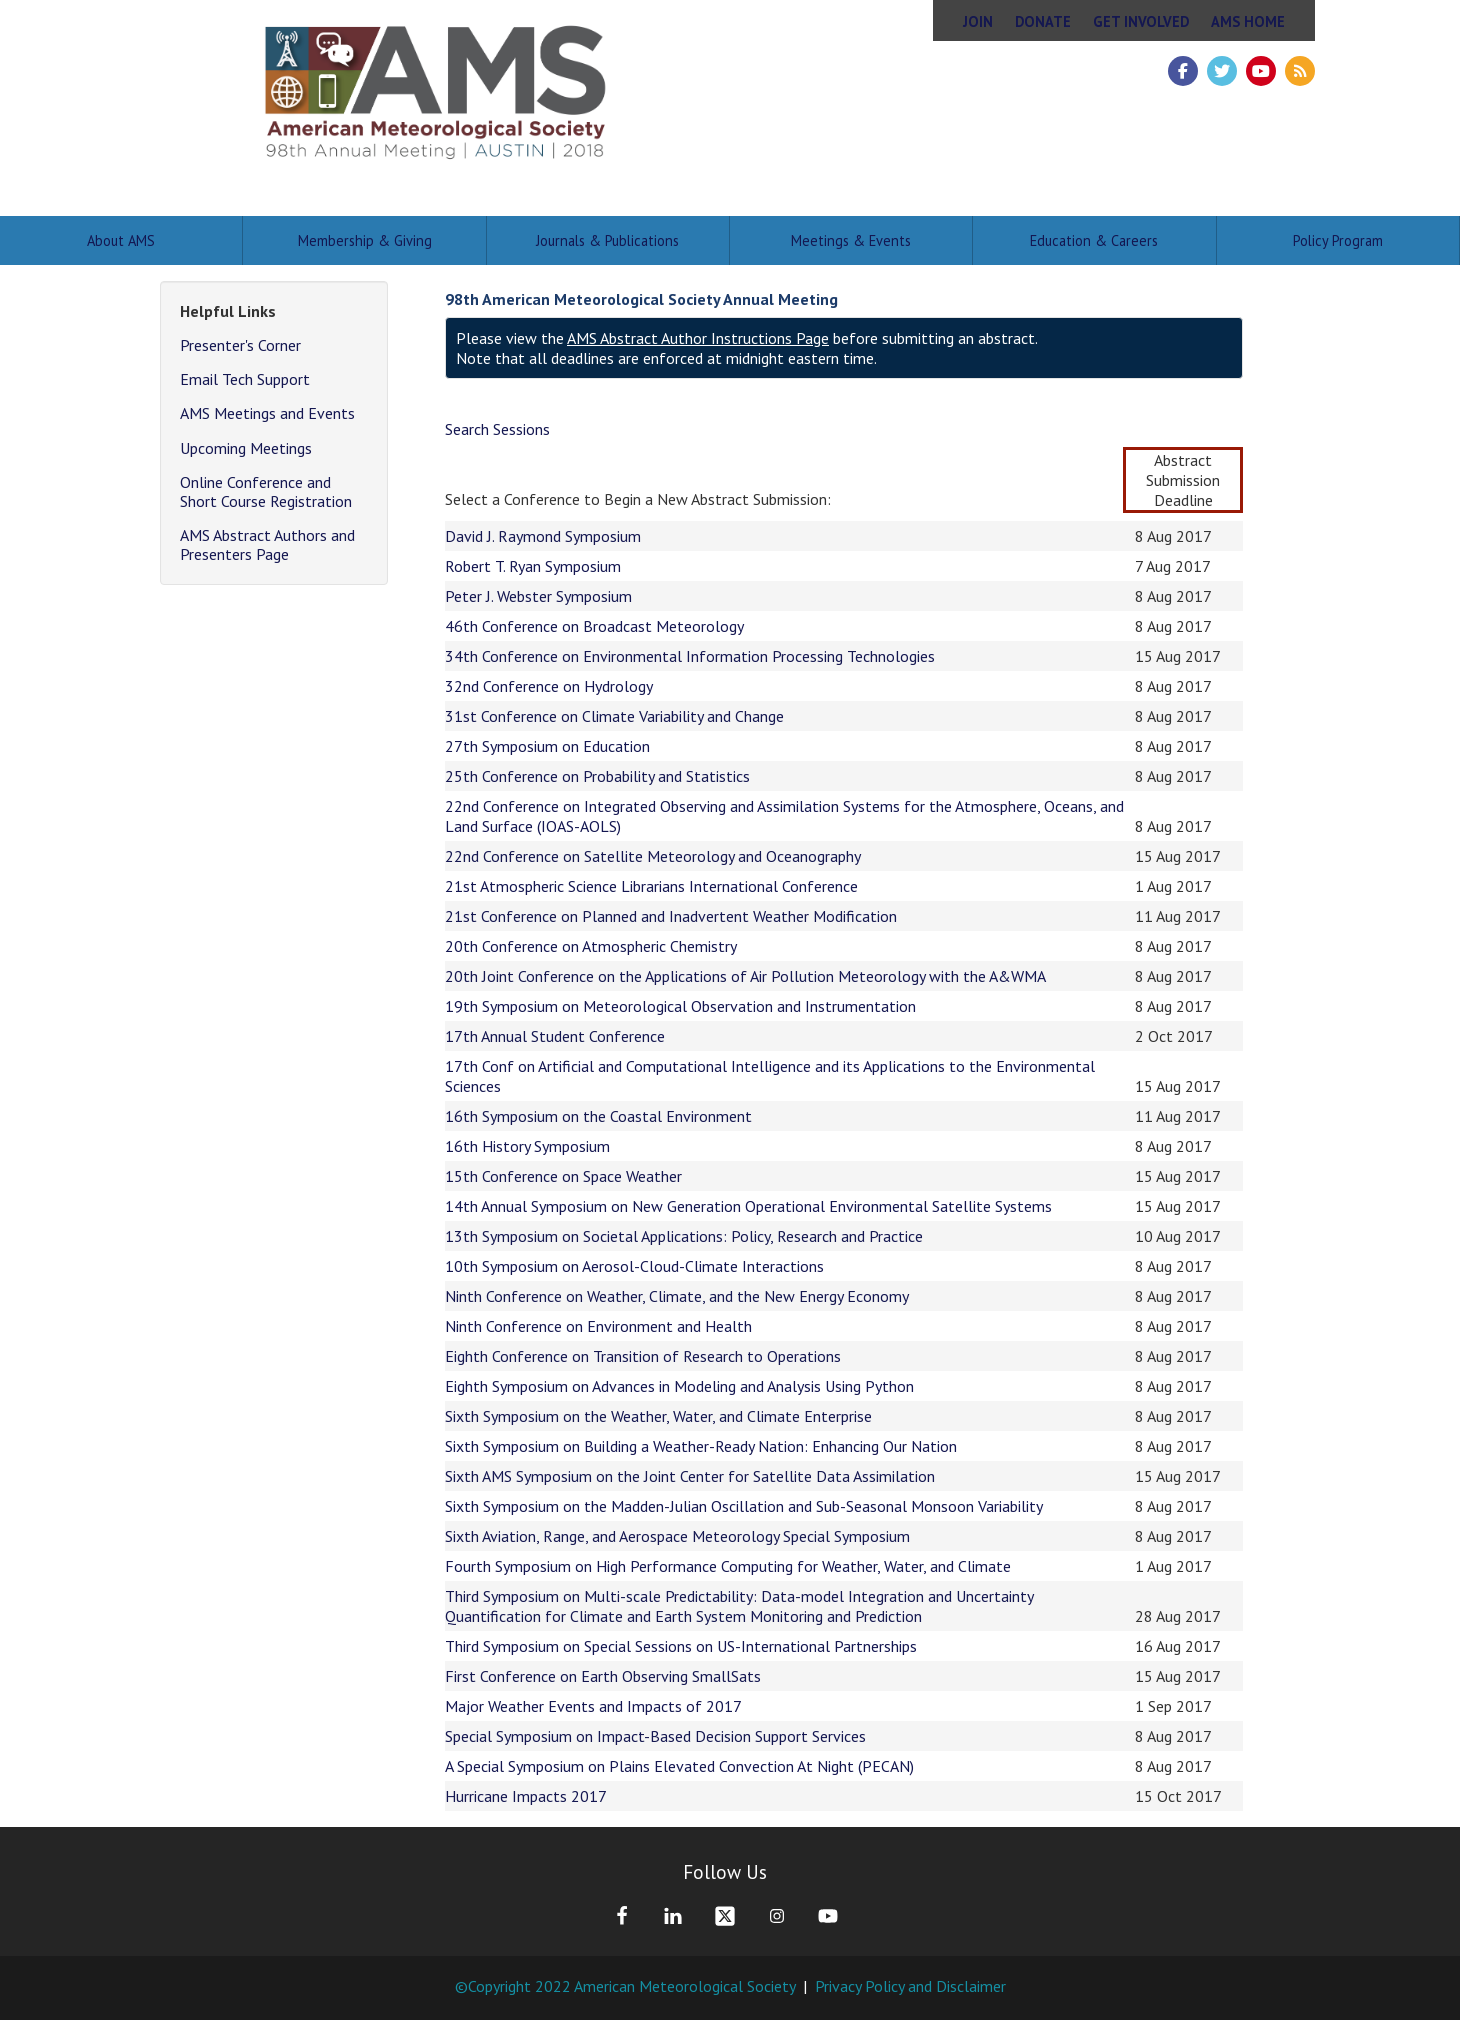  I want to click on Robert T. Ryan Symposium, so click(533, 566).